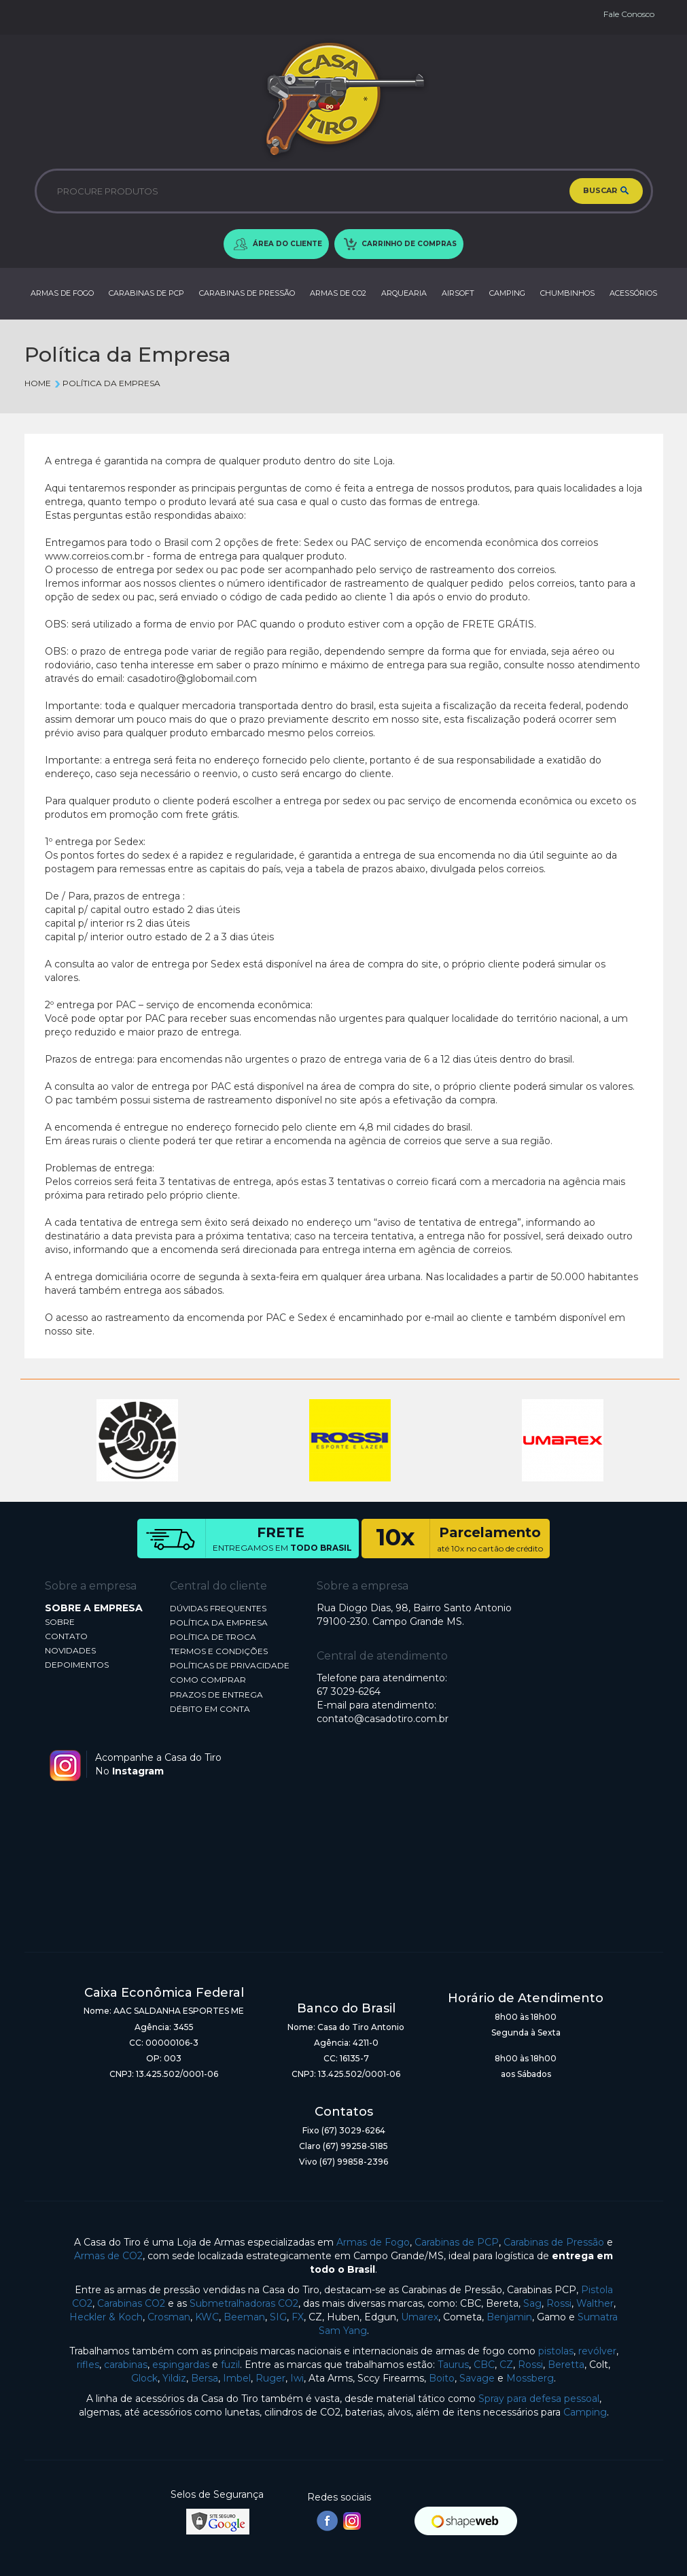  I want to click on Umarex, so click(419, 2317).